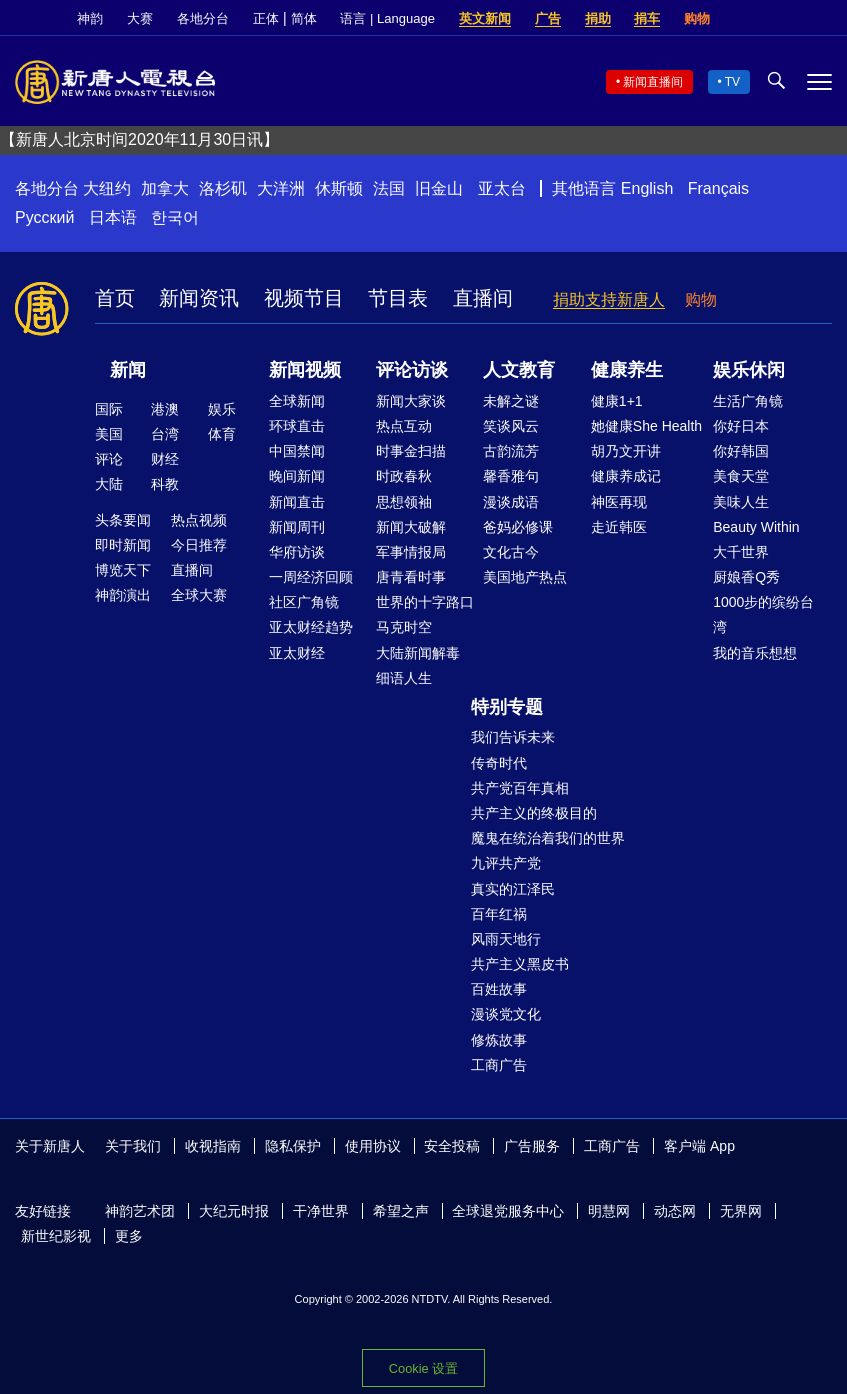 Image resolution: width=847 pixels, height=1394 pixels. I want to click on 捐助支持新唐人, so click(609, 299).